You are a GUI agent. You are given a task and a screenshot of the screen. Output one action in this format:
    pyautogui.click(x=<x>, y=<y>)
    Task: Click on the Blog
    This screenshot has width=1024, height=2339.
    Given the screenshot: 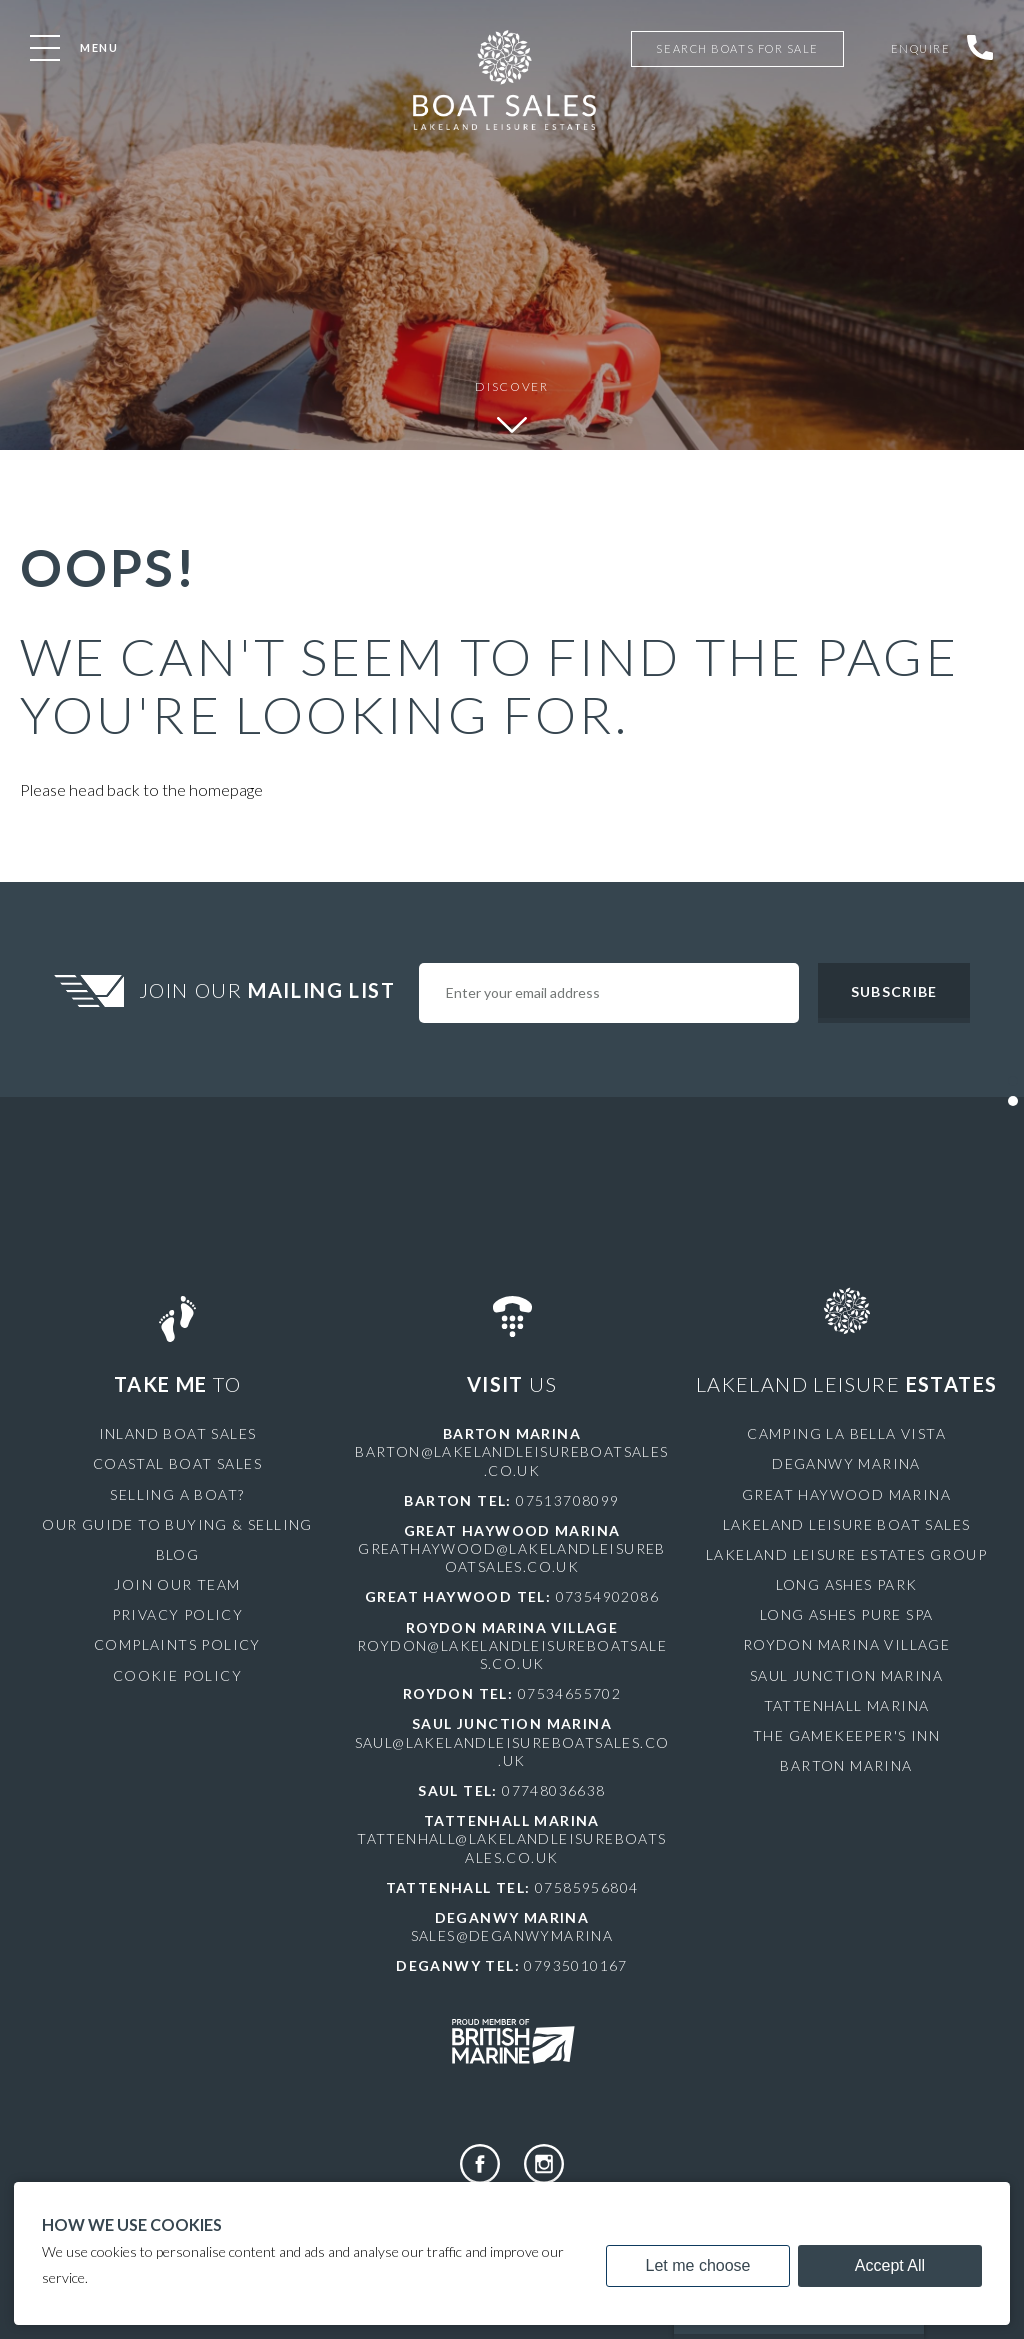 What is the action you would take?
    pyautogui.click(x=178, y=1554)
    